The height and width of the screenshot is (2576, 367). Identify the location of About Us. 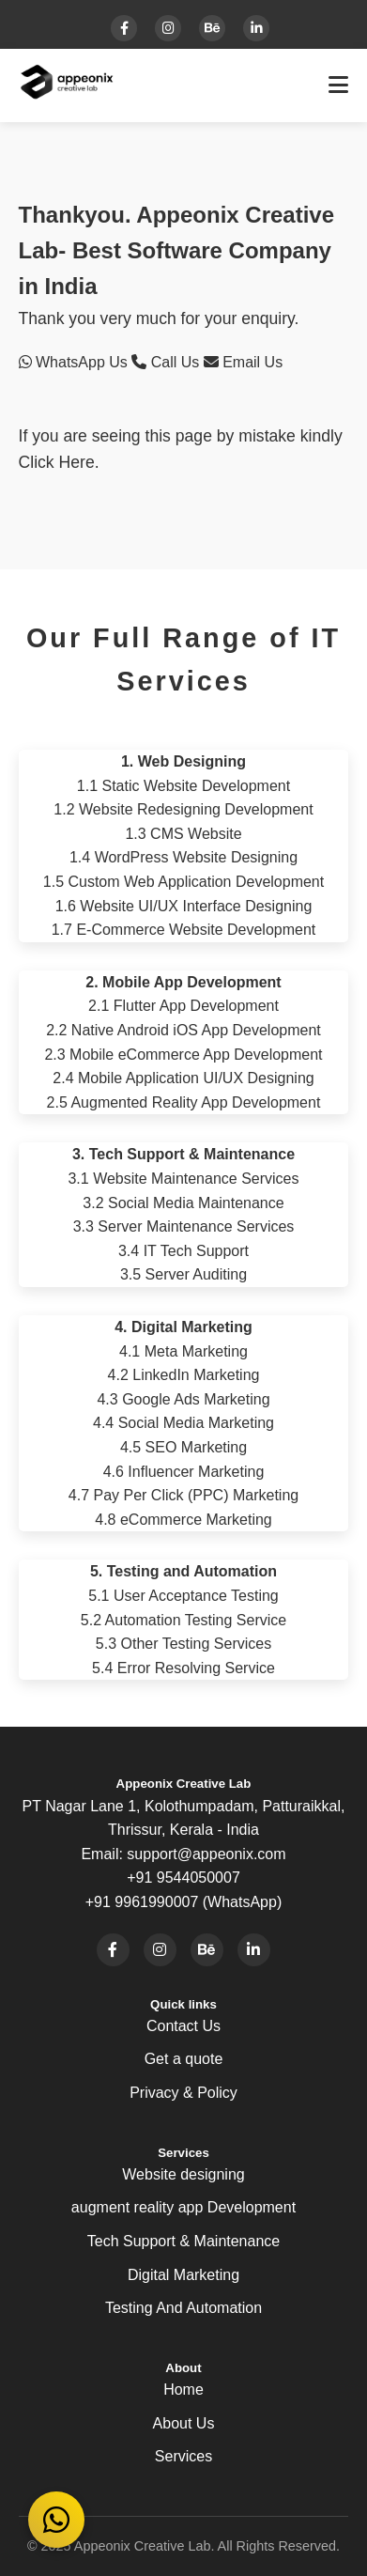
(184, 2423).